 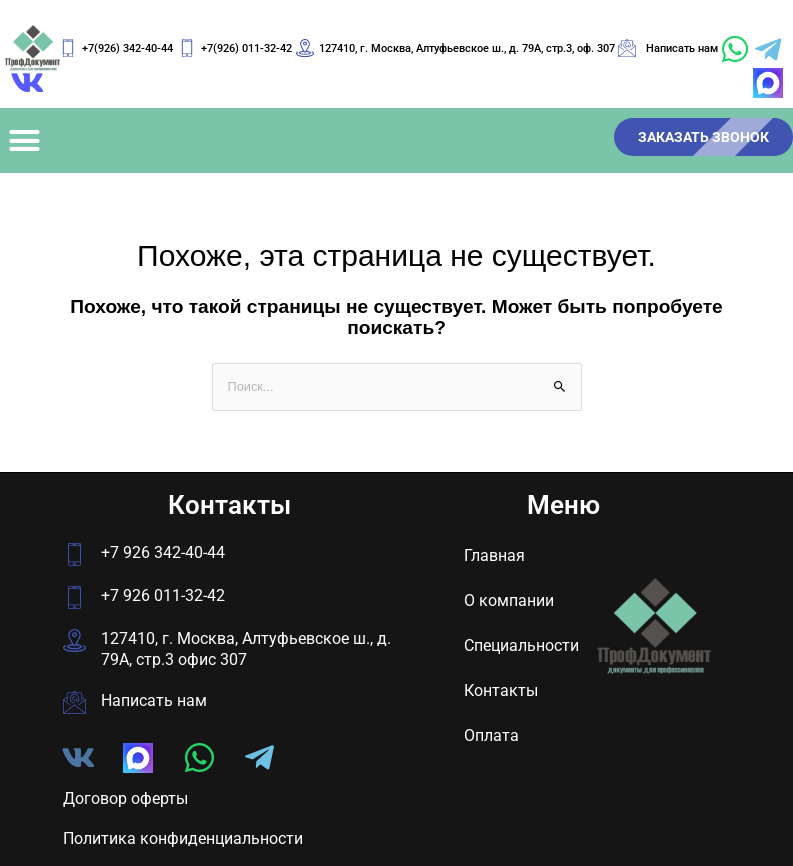 I want to click on Оплата, so click(x=491, y=735).